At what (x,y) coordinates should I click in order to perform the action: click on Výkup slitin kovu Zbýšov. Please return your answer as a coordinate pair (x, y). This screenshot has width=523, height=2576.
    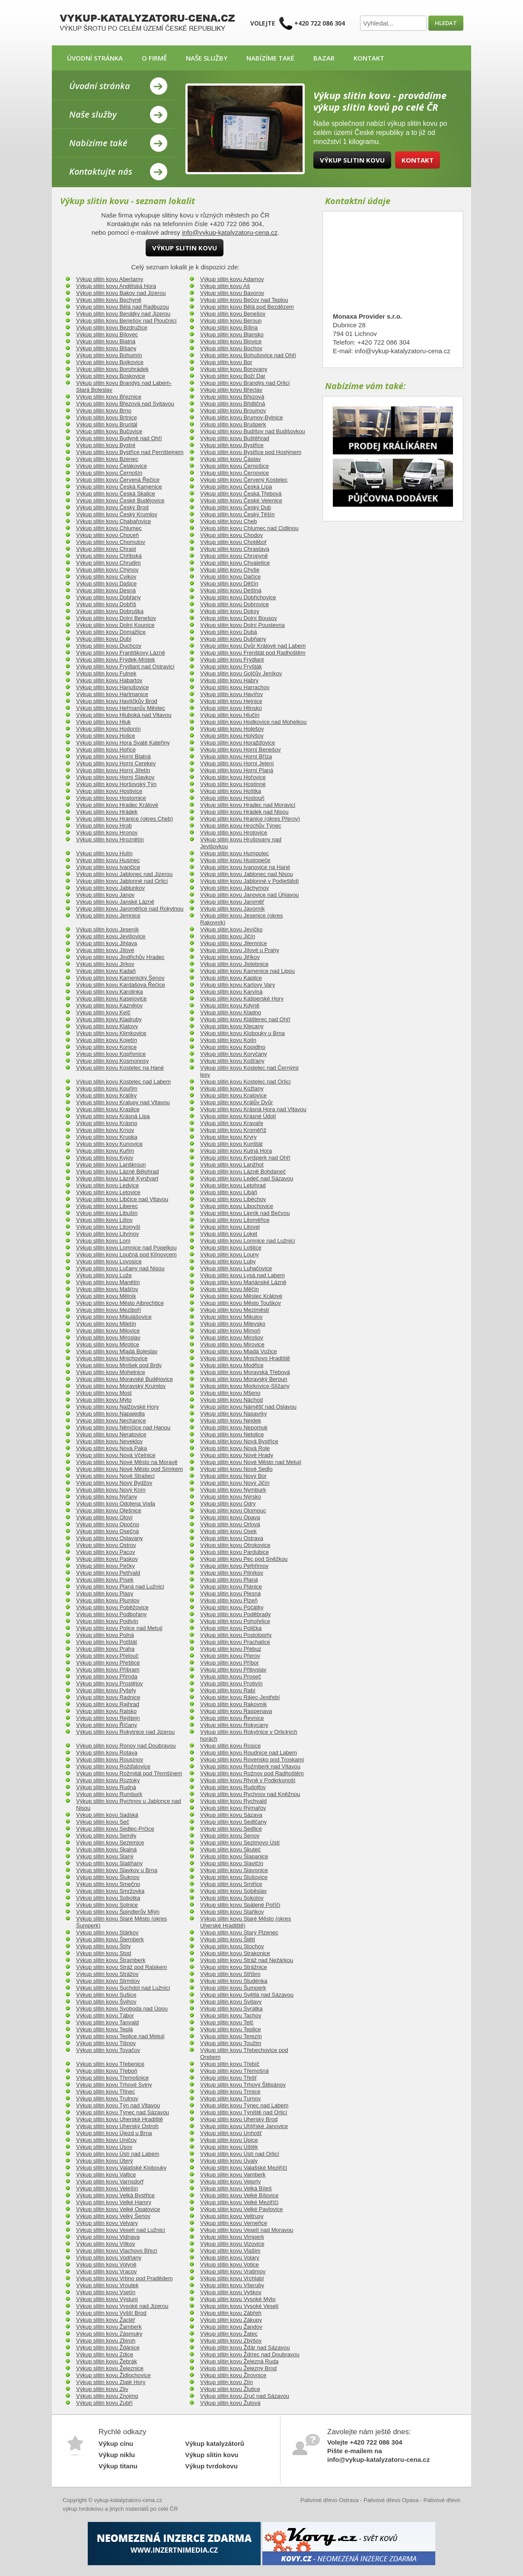
    Looking at the image, I should click on (231, 2340).